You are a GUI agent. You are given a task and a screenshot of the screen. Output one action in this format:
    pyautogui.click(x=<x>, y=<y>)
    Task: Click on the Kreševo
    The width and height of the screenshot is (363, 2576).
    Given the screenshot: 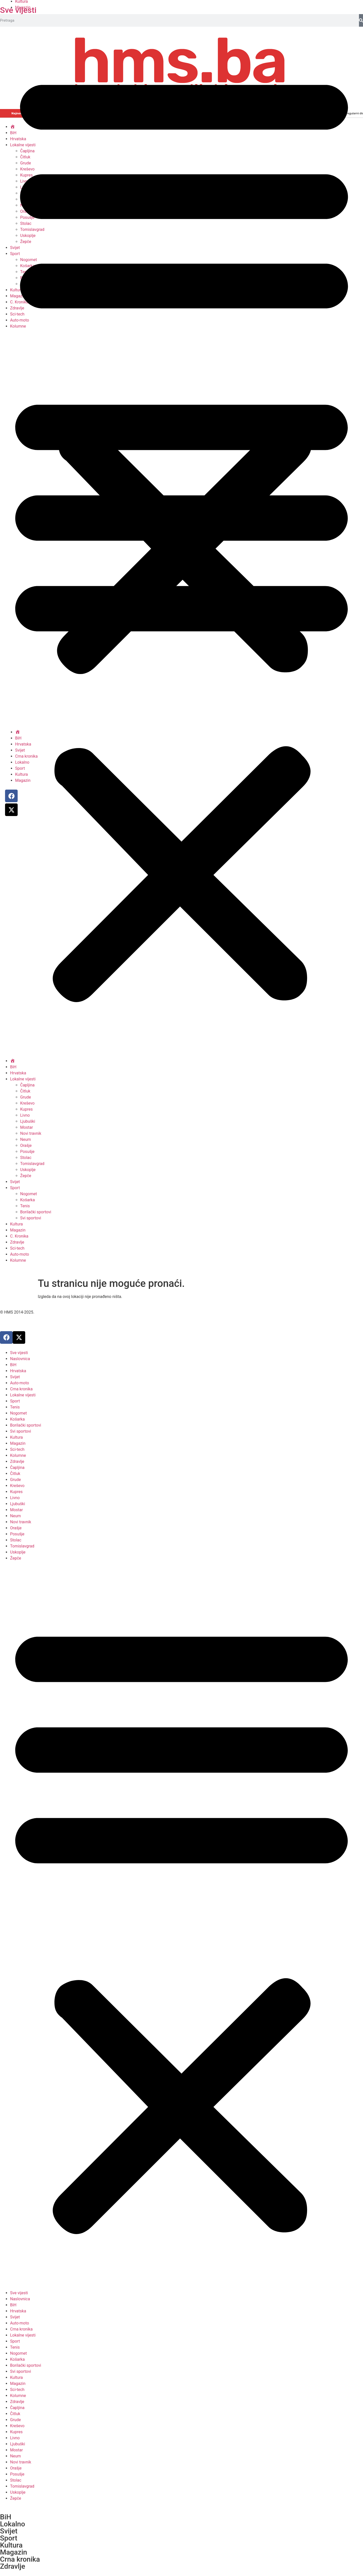 What is the action you would take?
    pyautogui.click(x=27, y=1103)
    